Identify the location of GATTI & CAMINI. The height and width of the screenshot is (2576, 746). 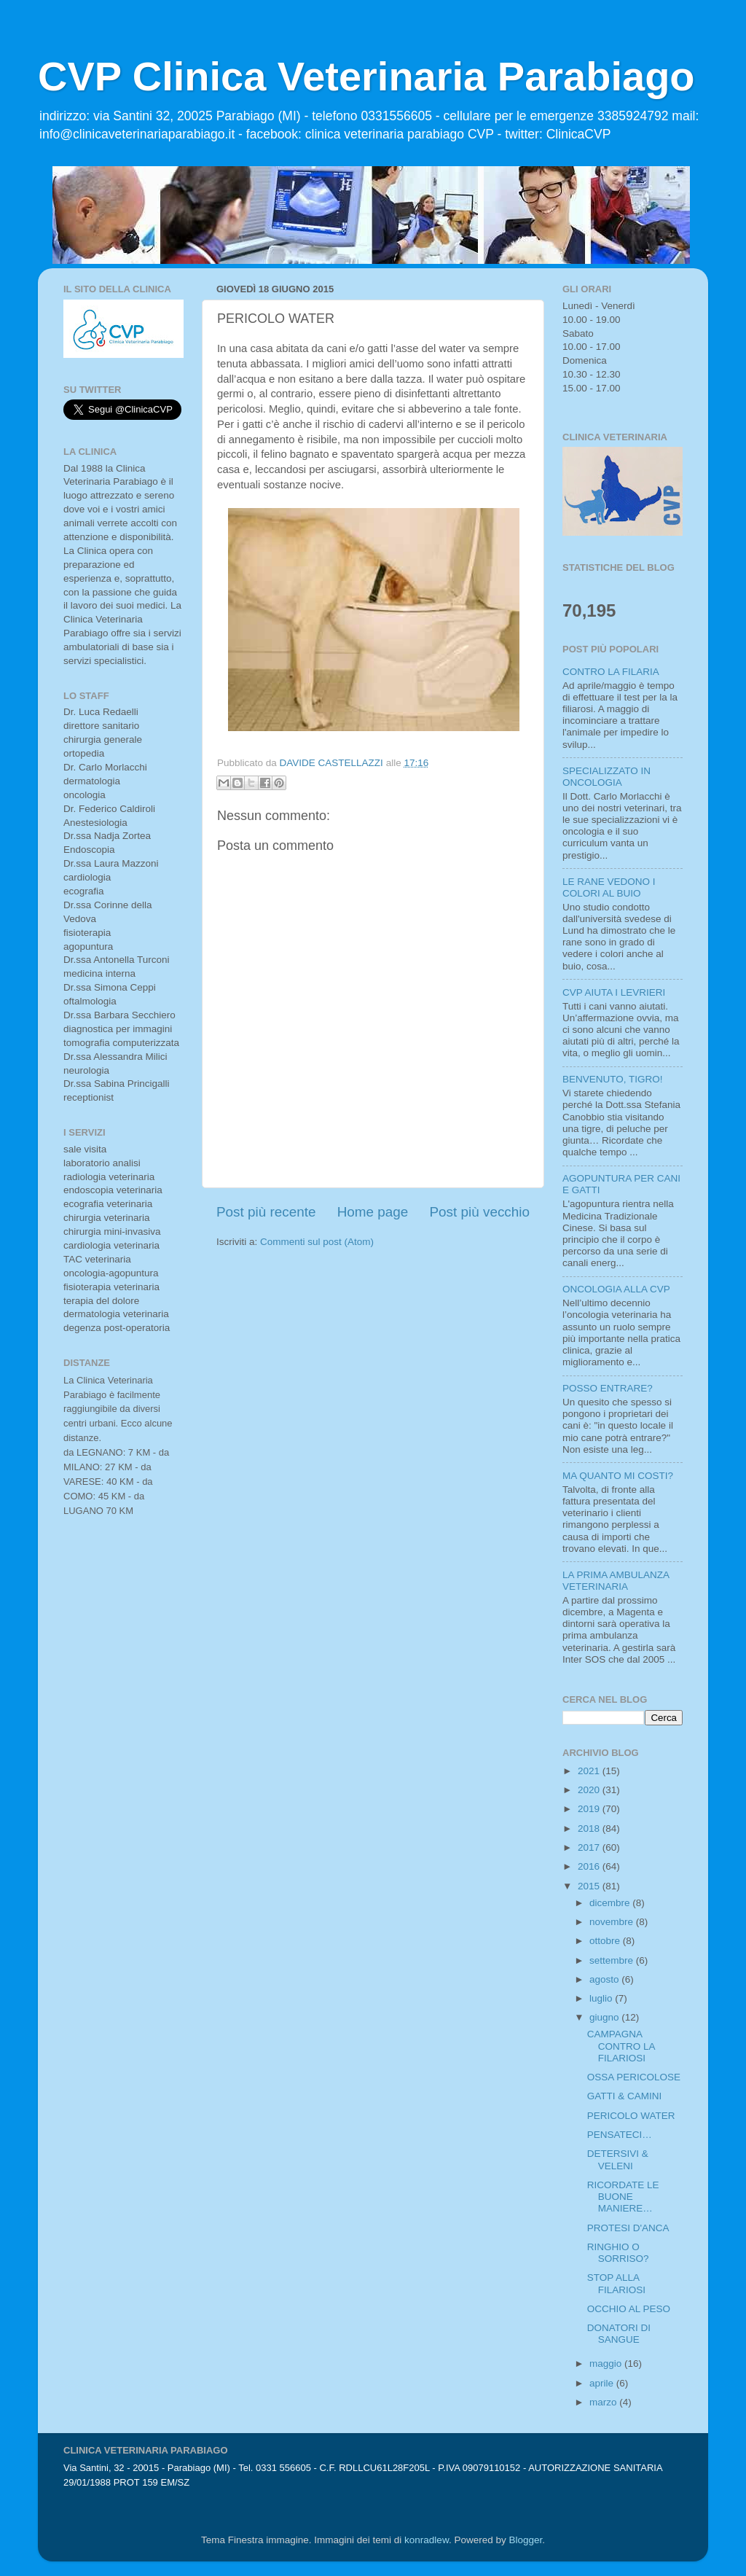
(624, 2096).